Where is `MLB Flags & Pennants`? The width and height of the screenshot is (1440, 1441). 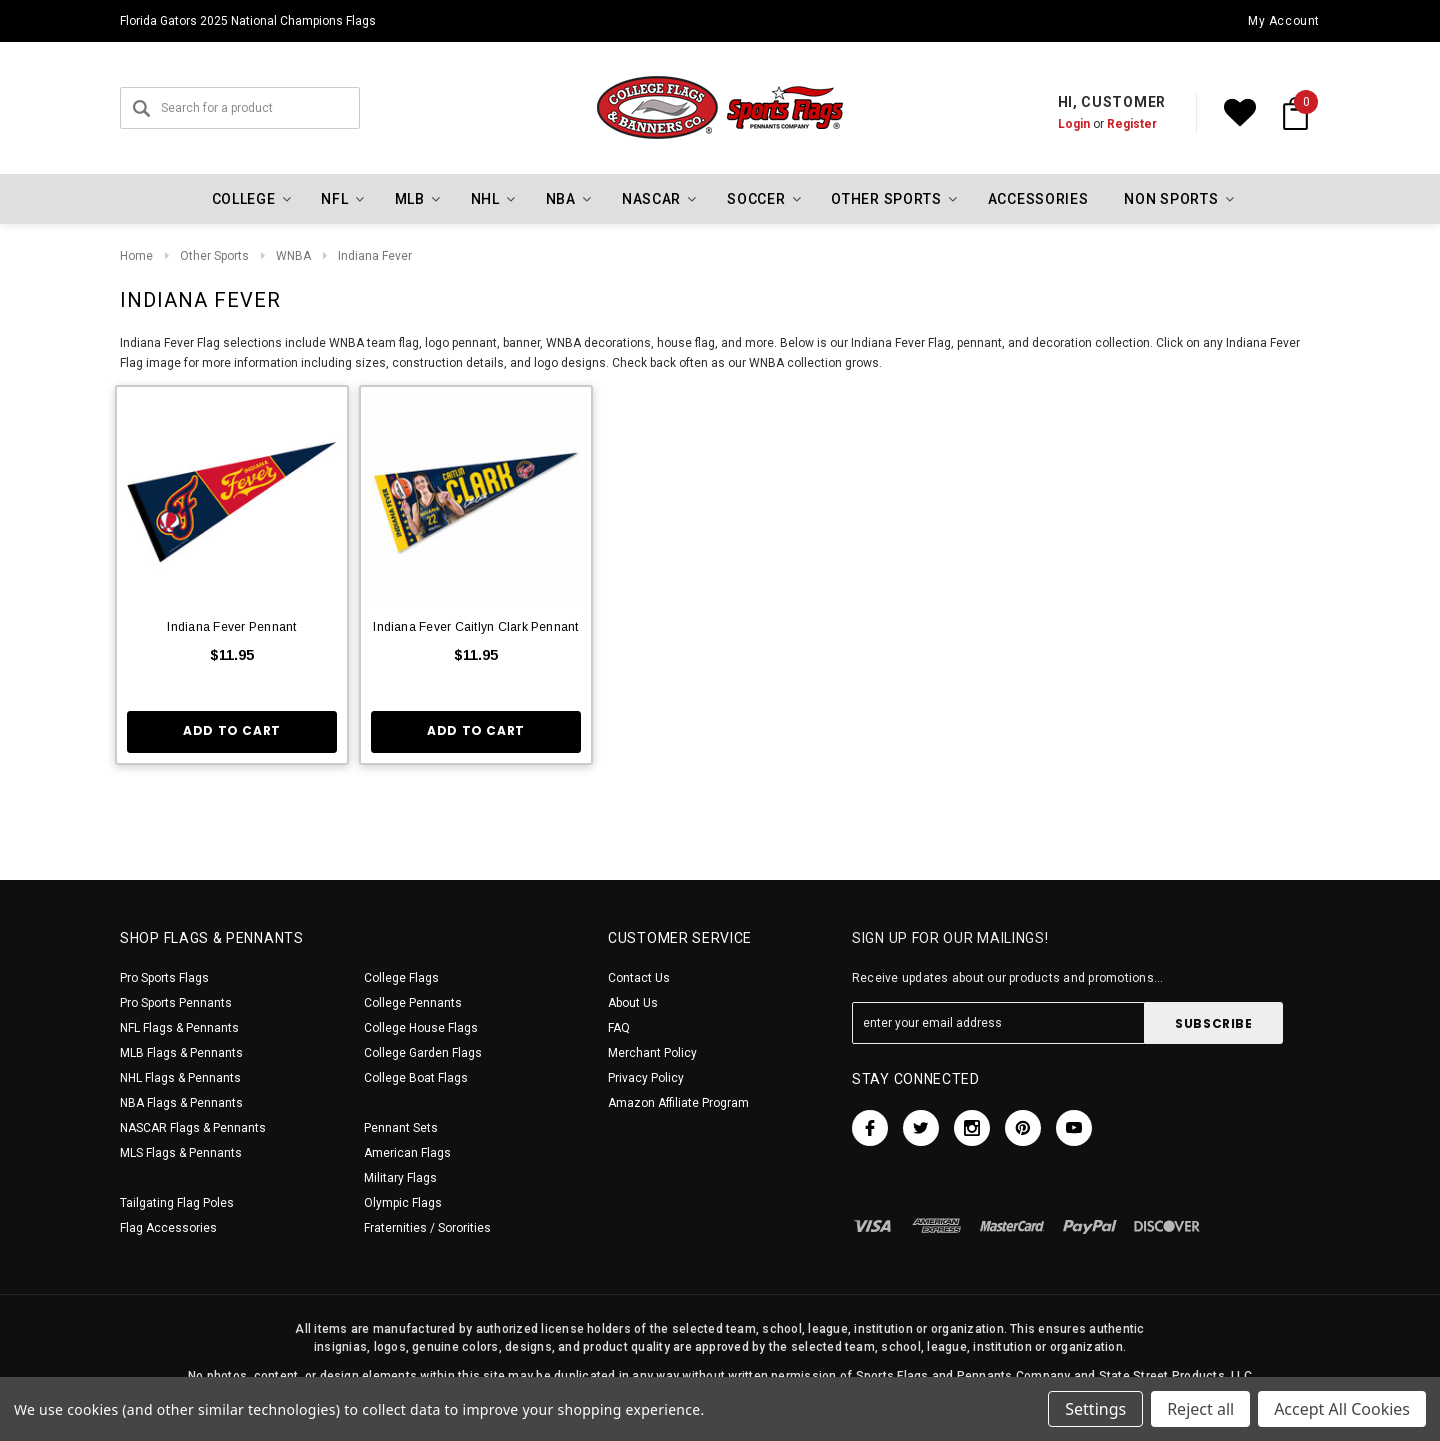 MLB Flags & Pennants is located at coordinates (181, 1053).